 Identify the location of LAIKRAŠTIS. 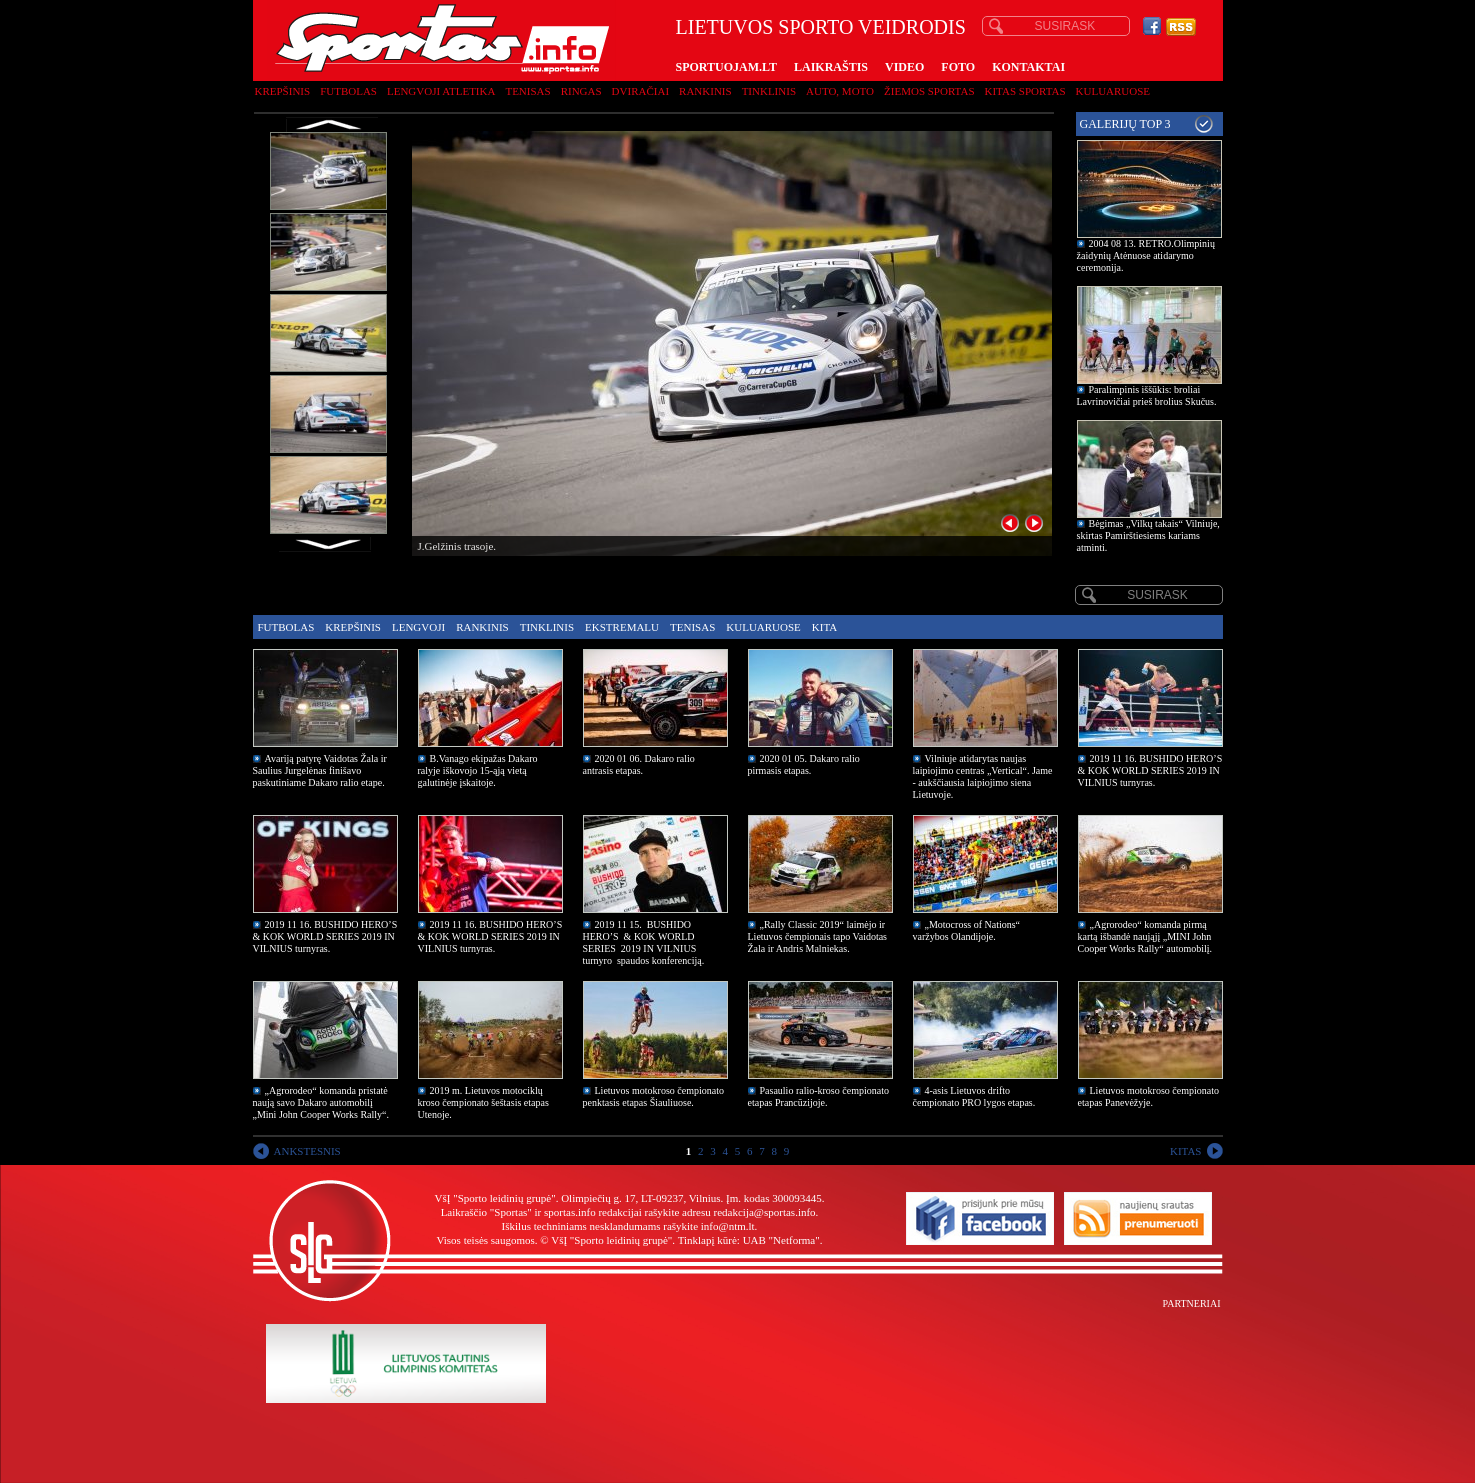
(831, 67).